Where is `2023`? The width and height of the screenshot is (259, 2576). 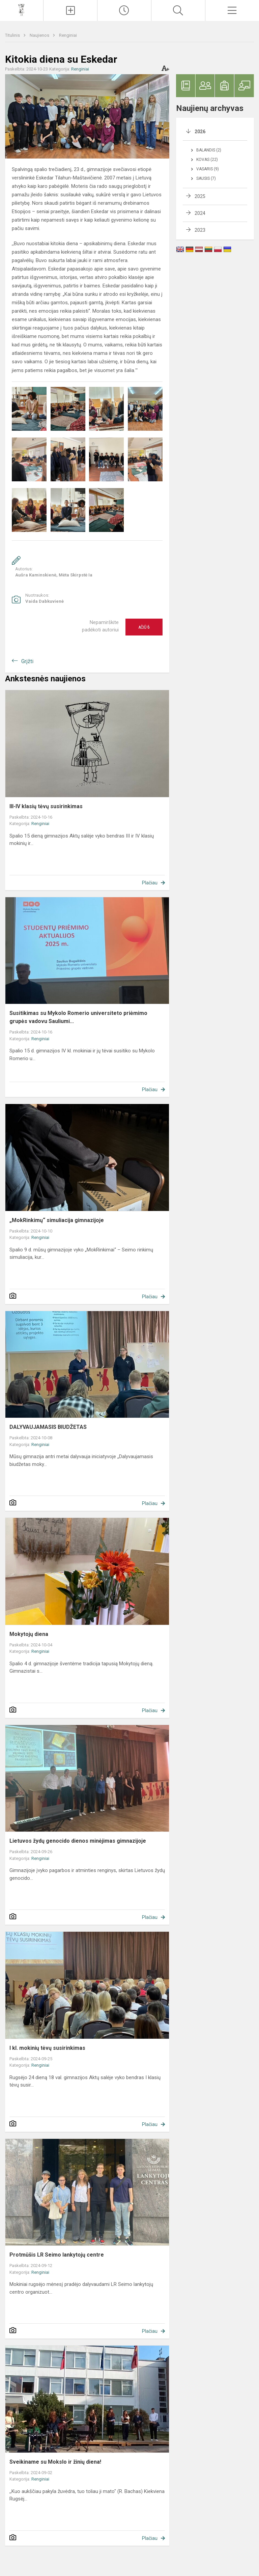 2023 is located at coordinates (200, 230).